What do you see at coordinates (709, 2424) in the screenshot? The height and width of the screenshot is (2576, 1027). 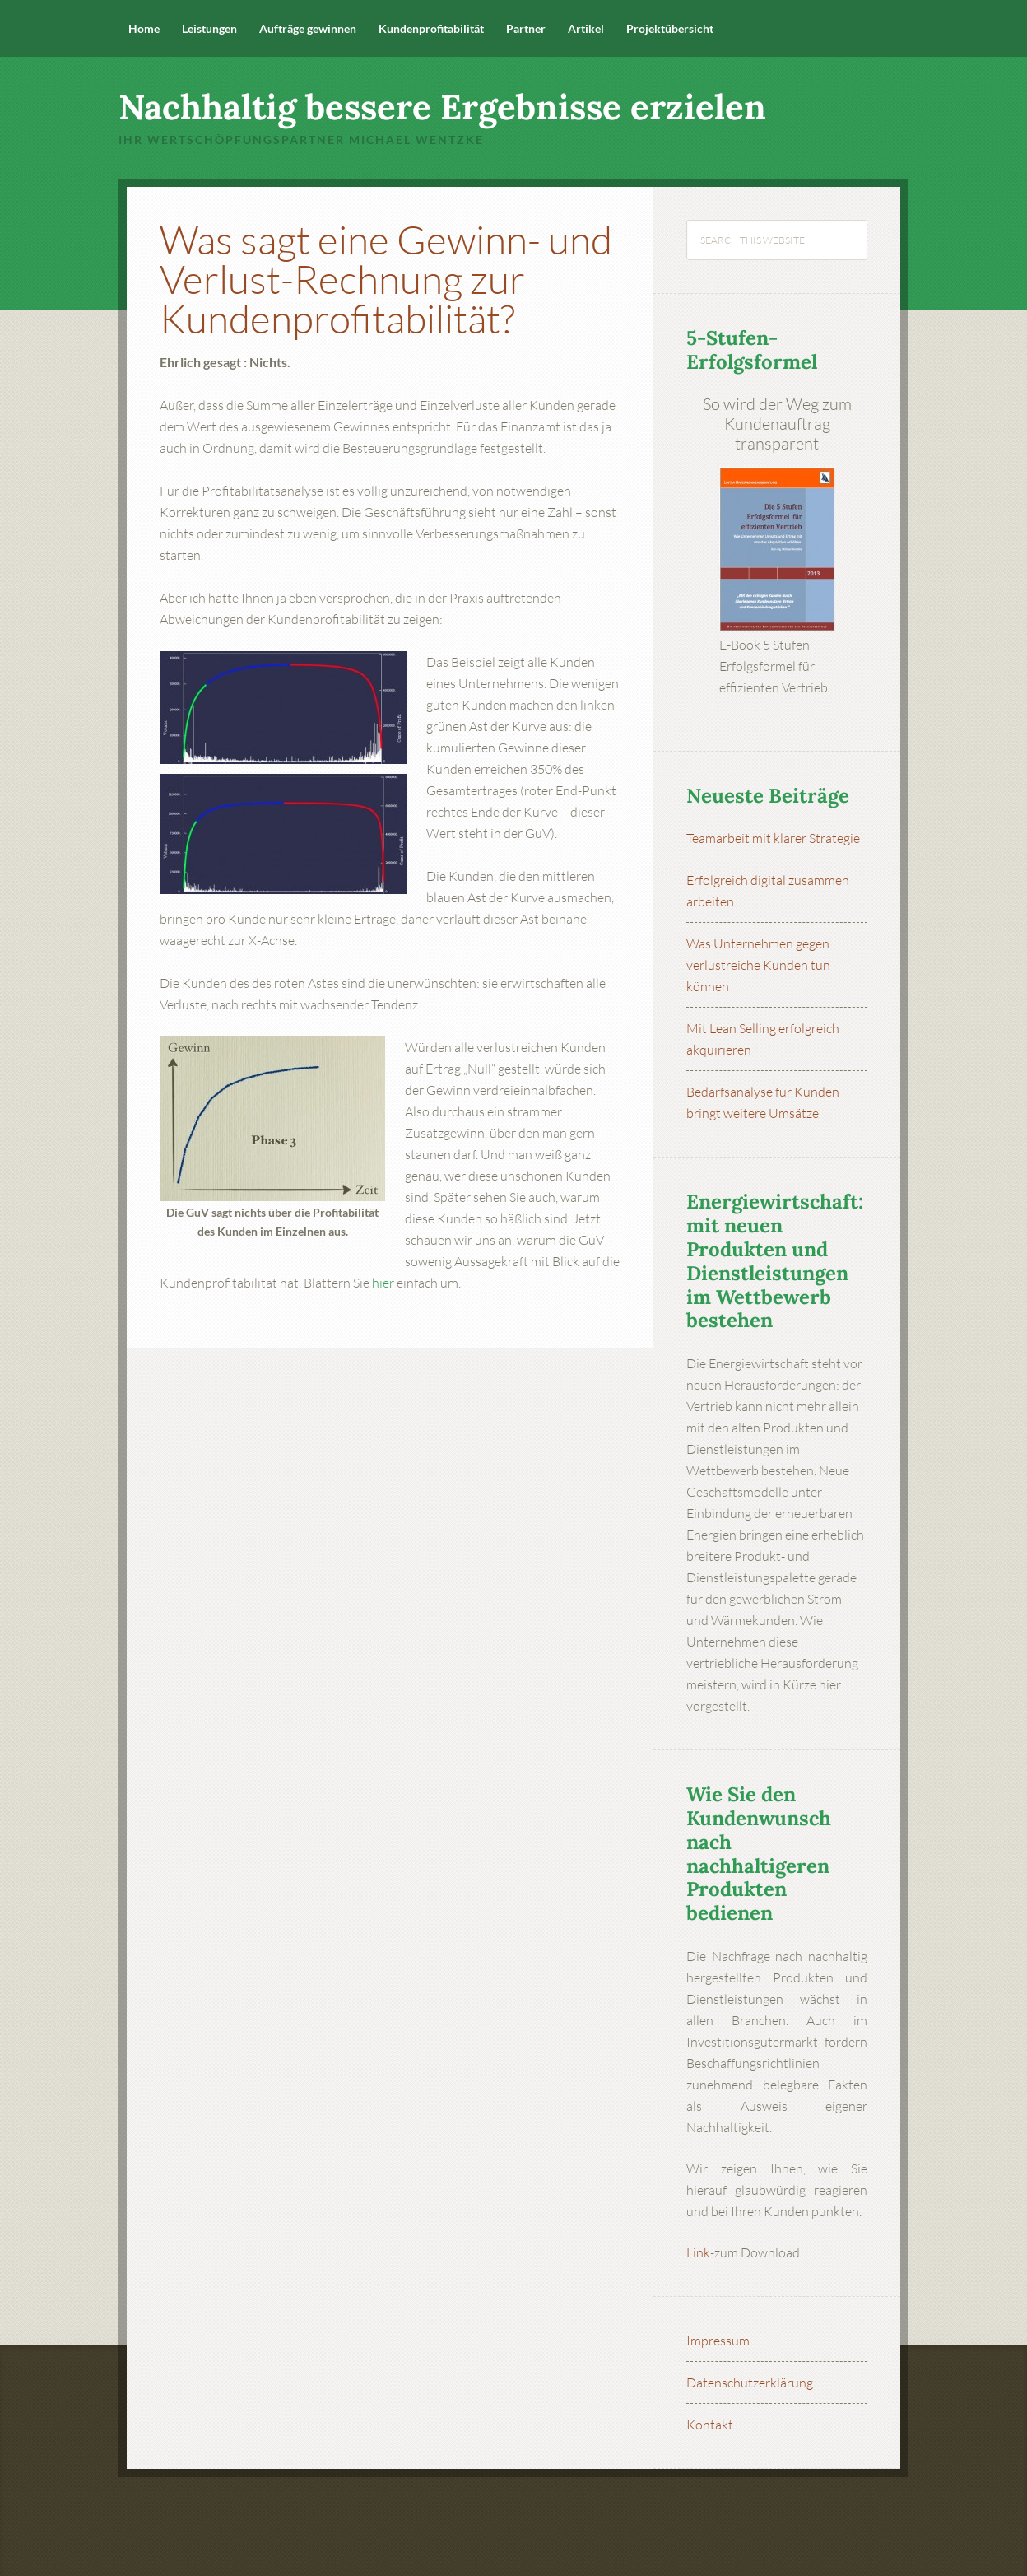 I see `Kontakt` at bounding box center [709, 2424].